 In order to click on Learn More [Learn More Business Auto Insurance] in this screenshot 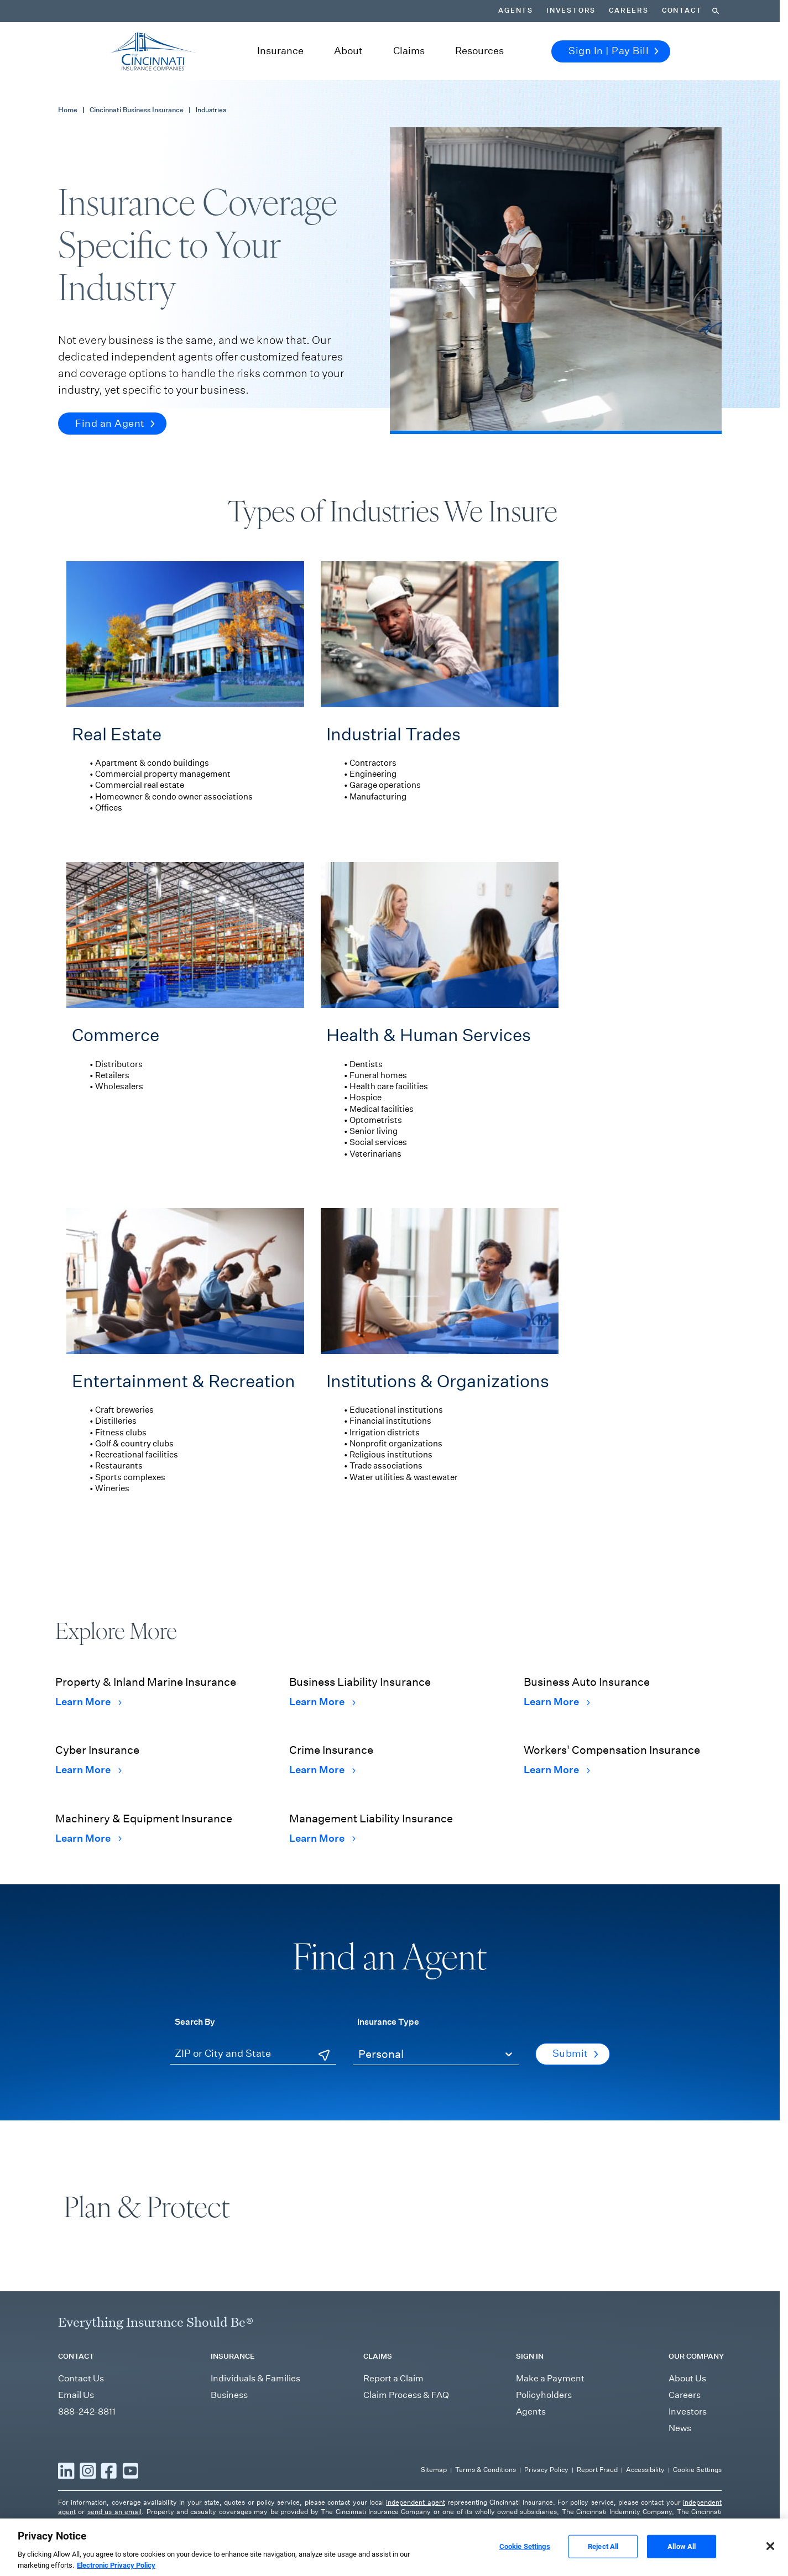, I will do `click(557, 1702)`.